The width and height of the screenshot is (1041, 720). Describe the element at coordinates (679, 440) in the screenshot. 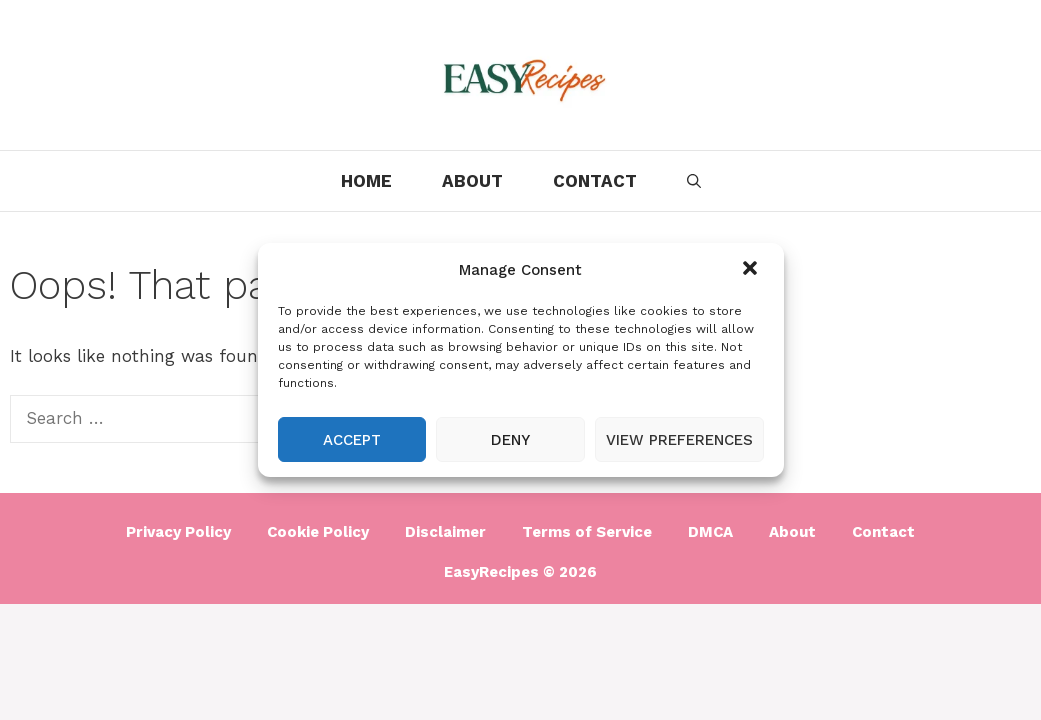

I see `View preferences` at that location.